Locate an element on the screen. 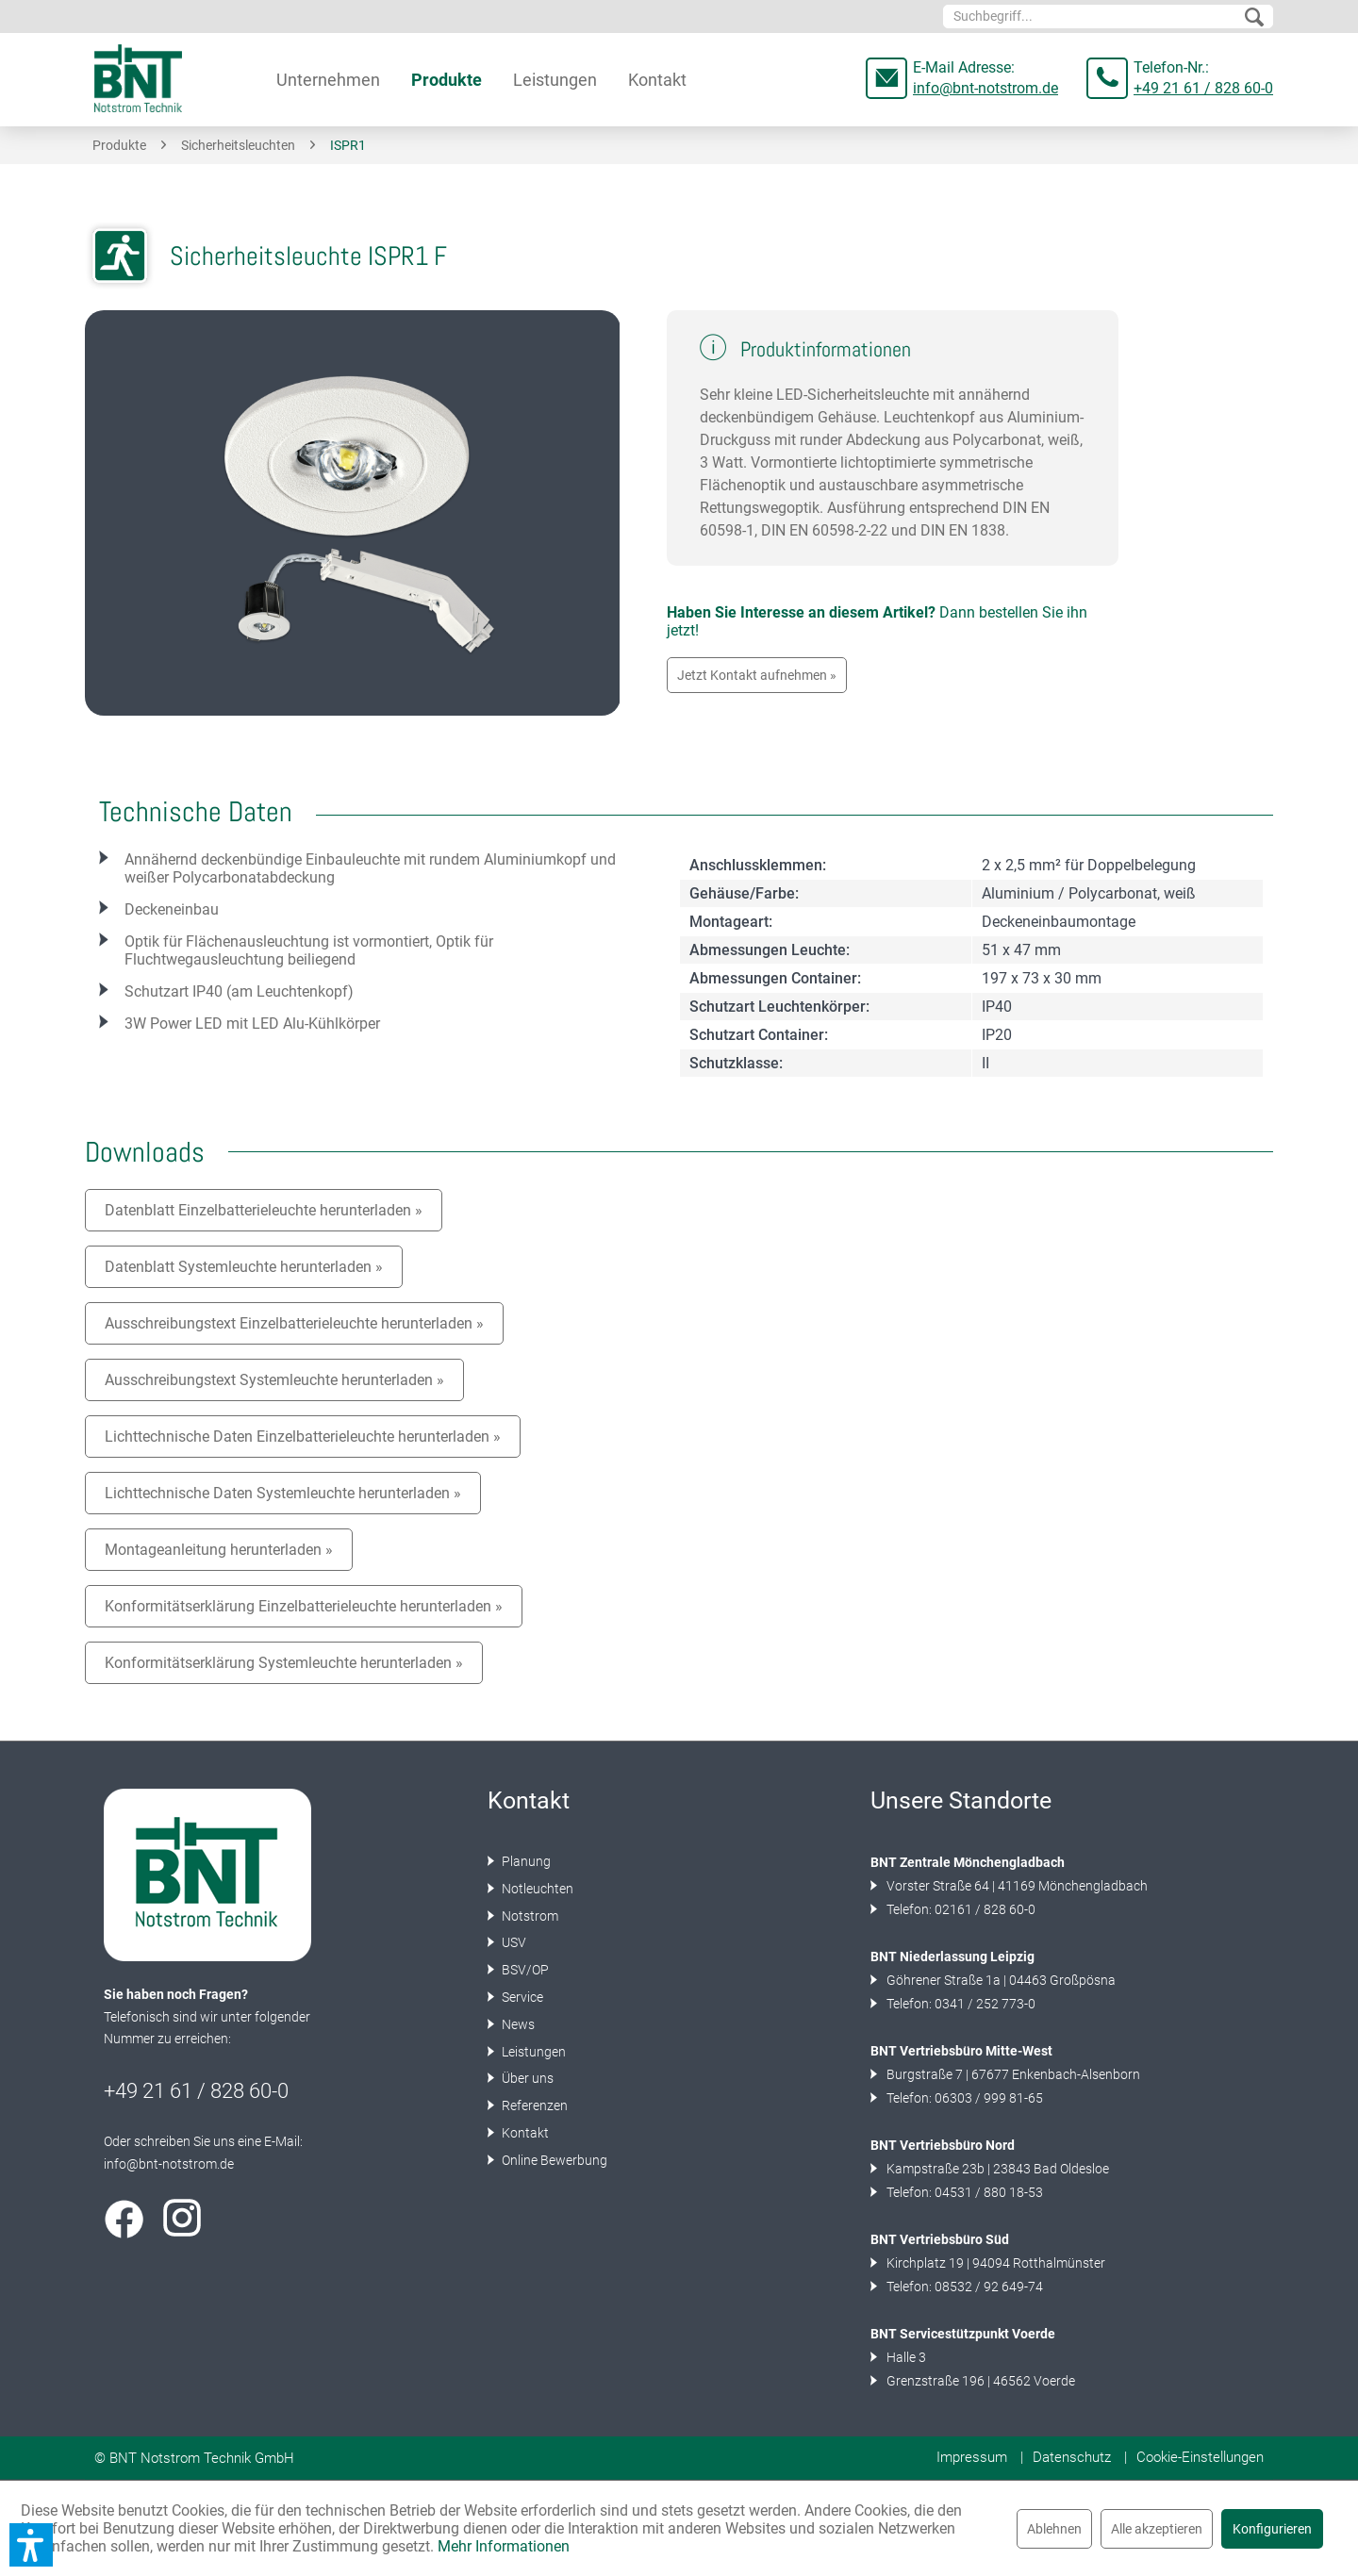 This screenshot has height=2576, width=1358. Über uns is located at coordinates (526, 2078).